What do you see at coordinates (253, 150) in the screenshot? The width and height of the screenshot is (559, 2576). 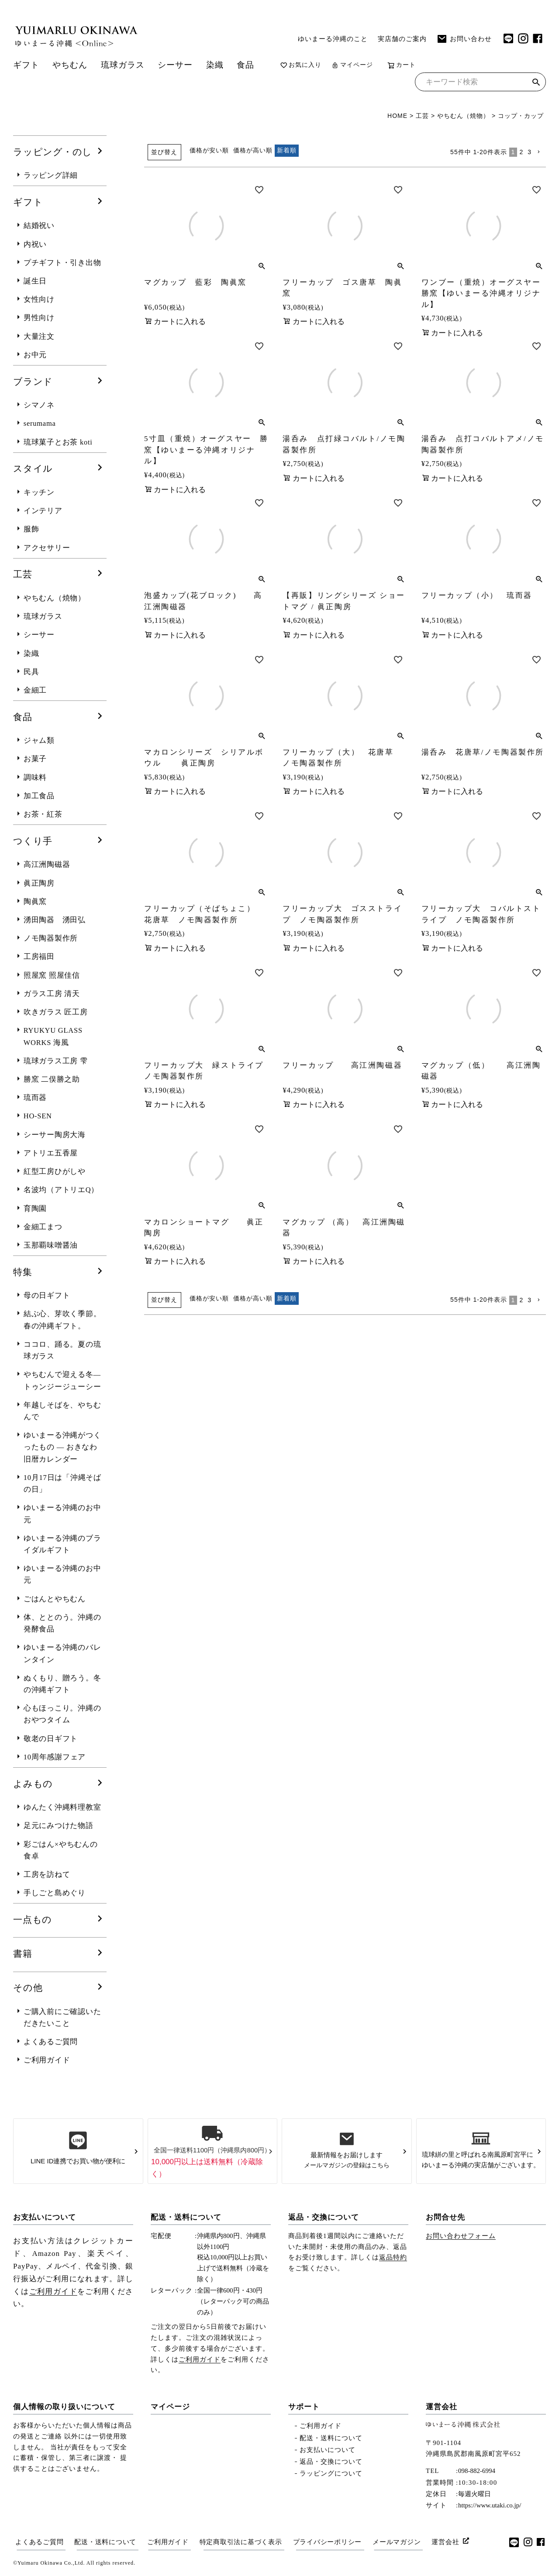 I see `価格が高い順` at bounding box center [253, 150].